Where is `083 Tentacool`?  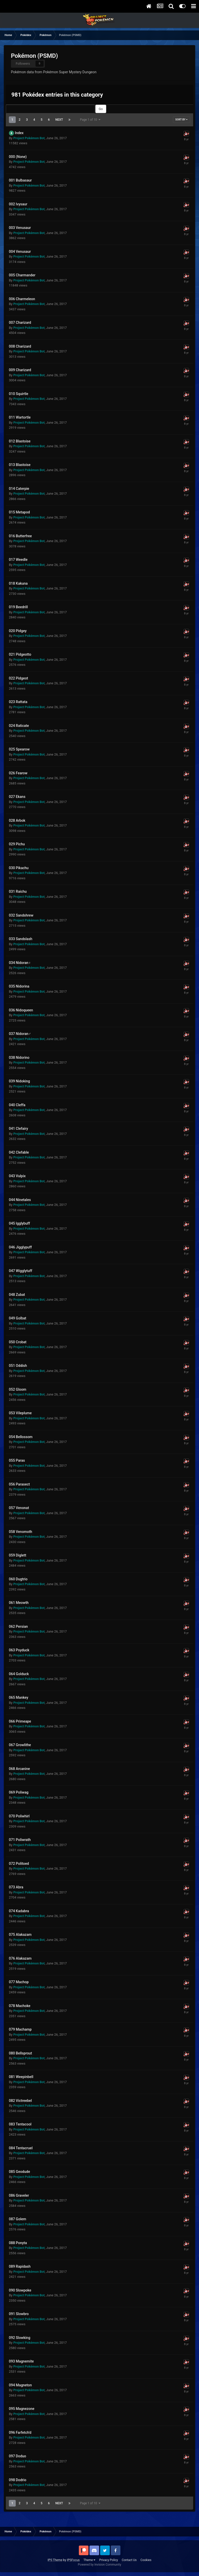
083 Tentacool is located at coordinates (20, 2124).